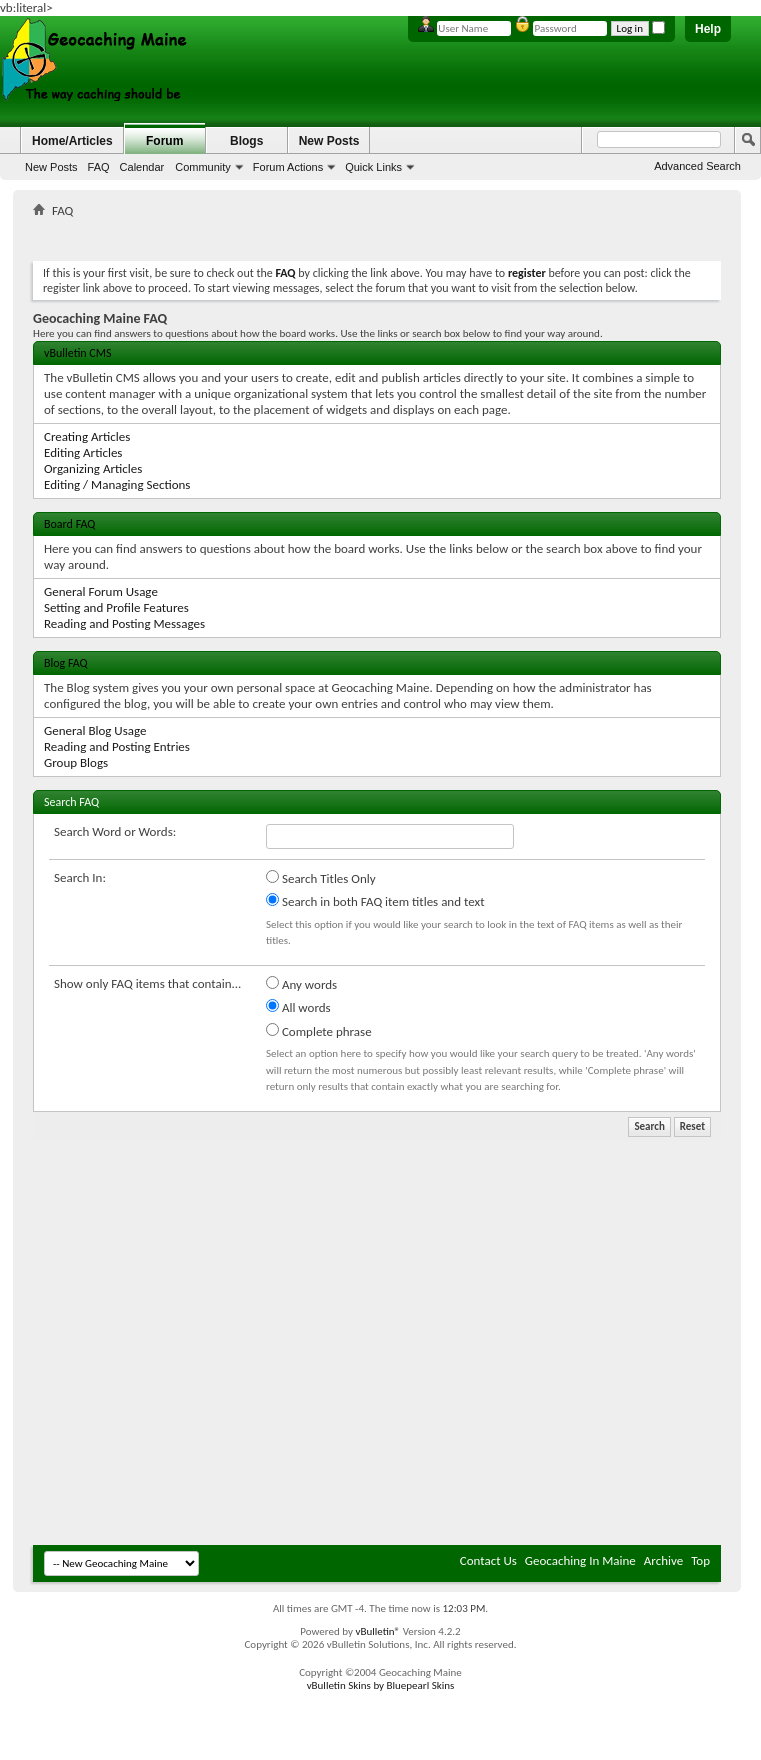  Describe the element at coordinates (298, 1007) in the screenshot. I see `All words` at that location.